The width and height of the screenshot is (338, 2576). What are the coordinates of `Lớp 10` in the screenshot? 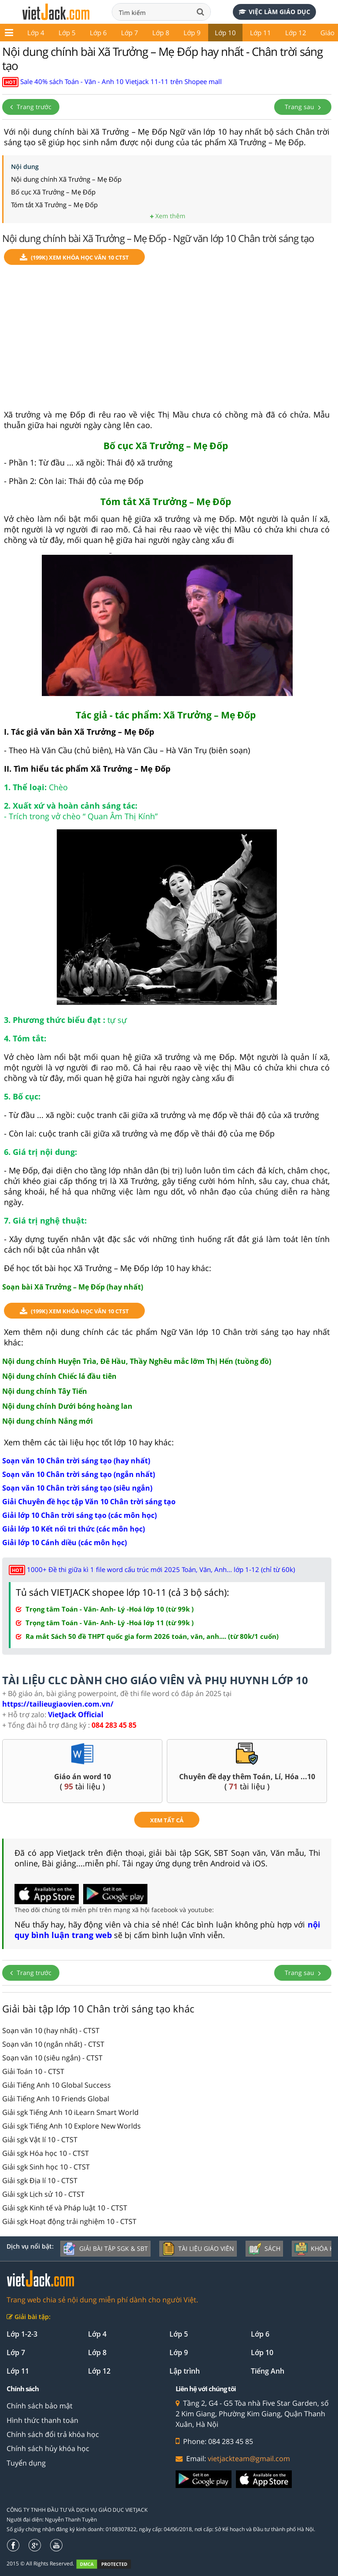 It's located at (186, 32).